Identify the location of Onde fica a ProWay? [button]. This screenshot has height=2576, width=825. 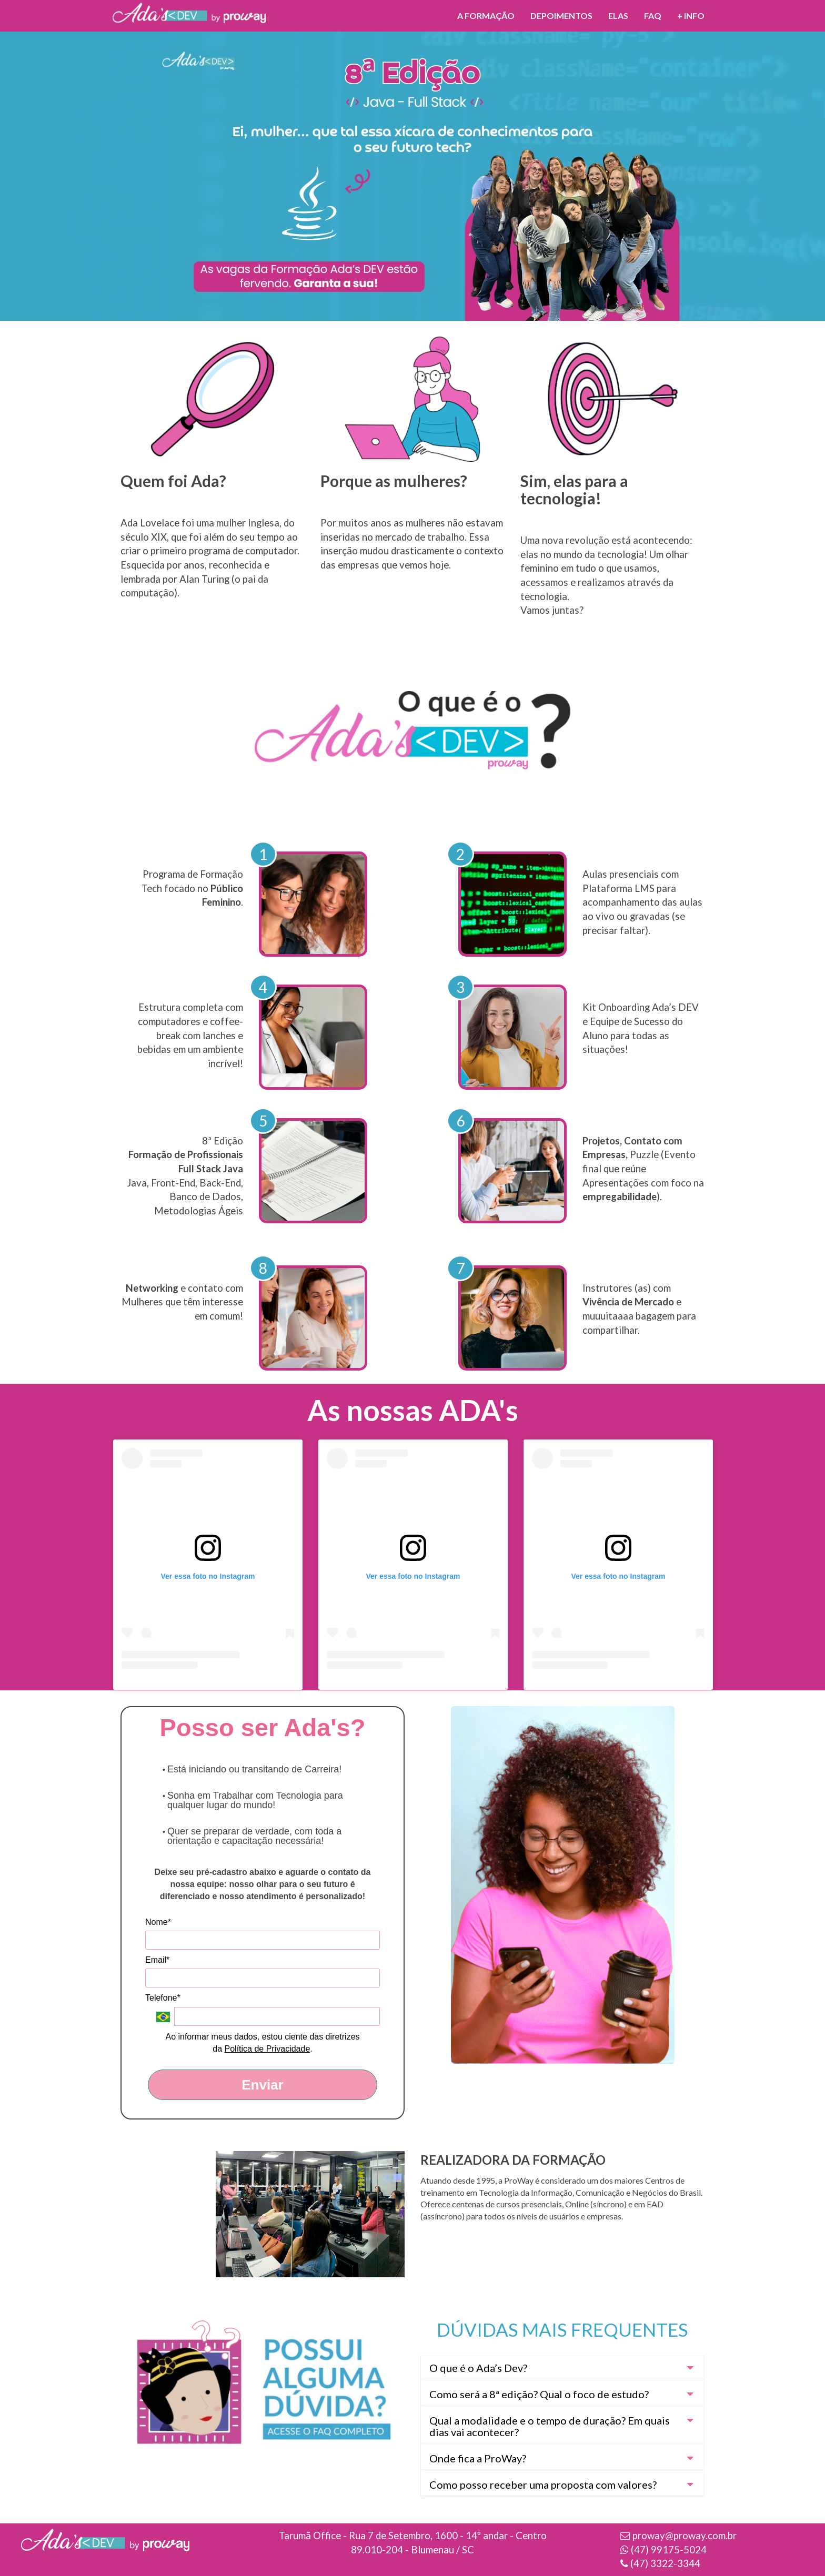
(477, 2458).